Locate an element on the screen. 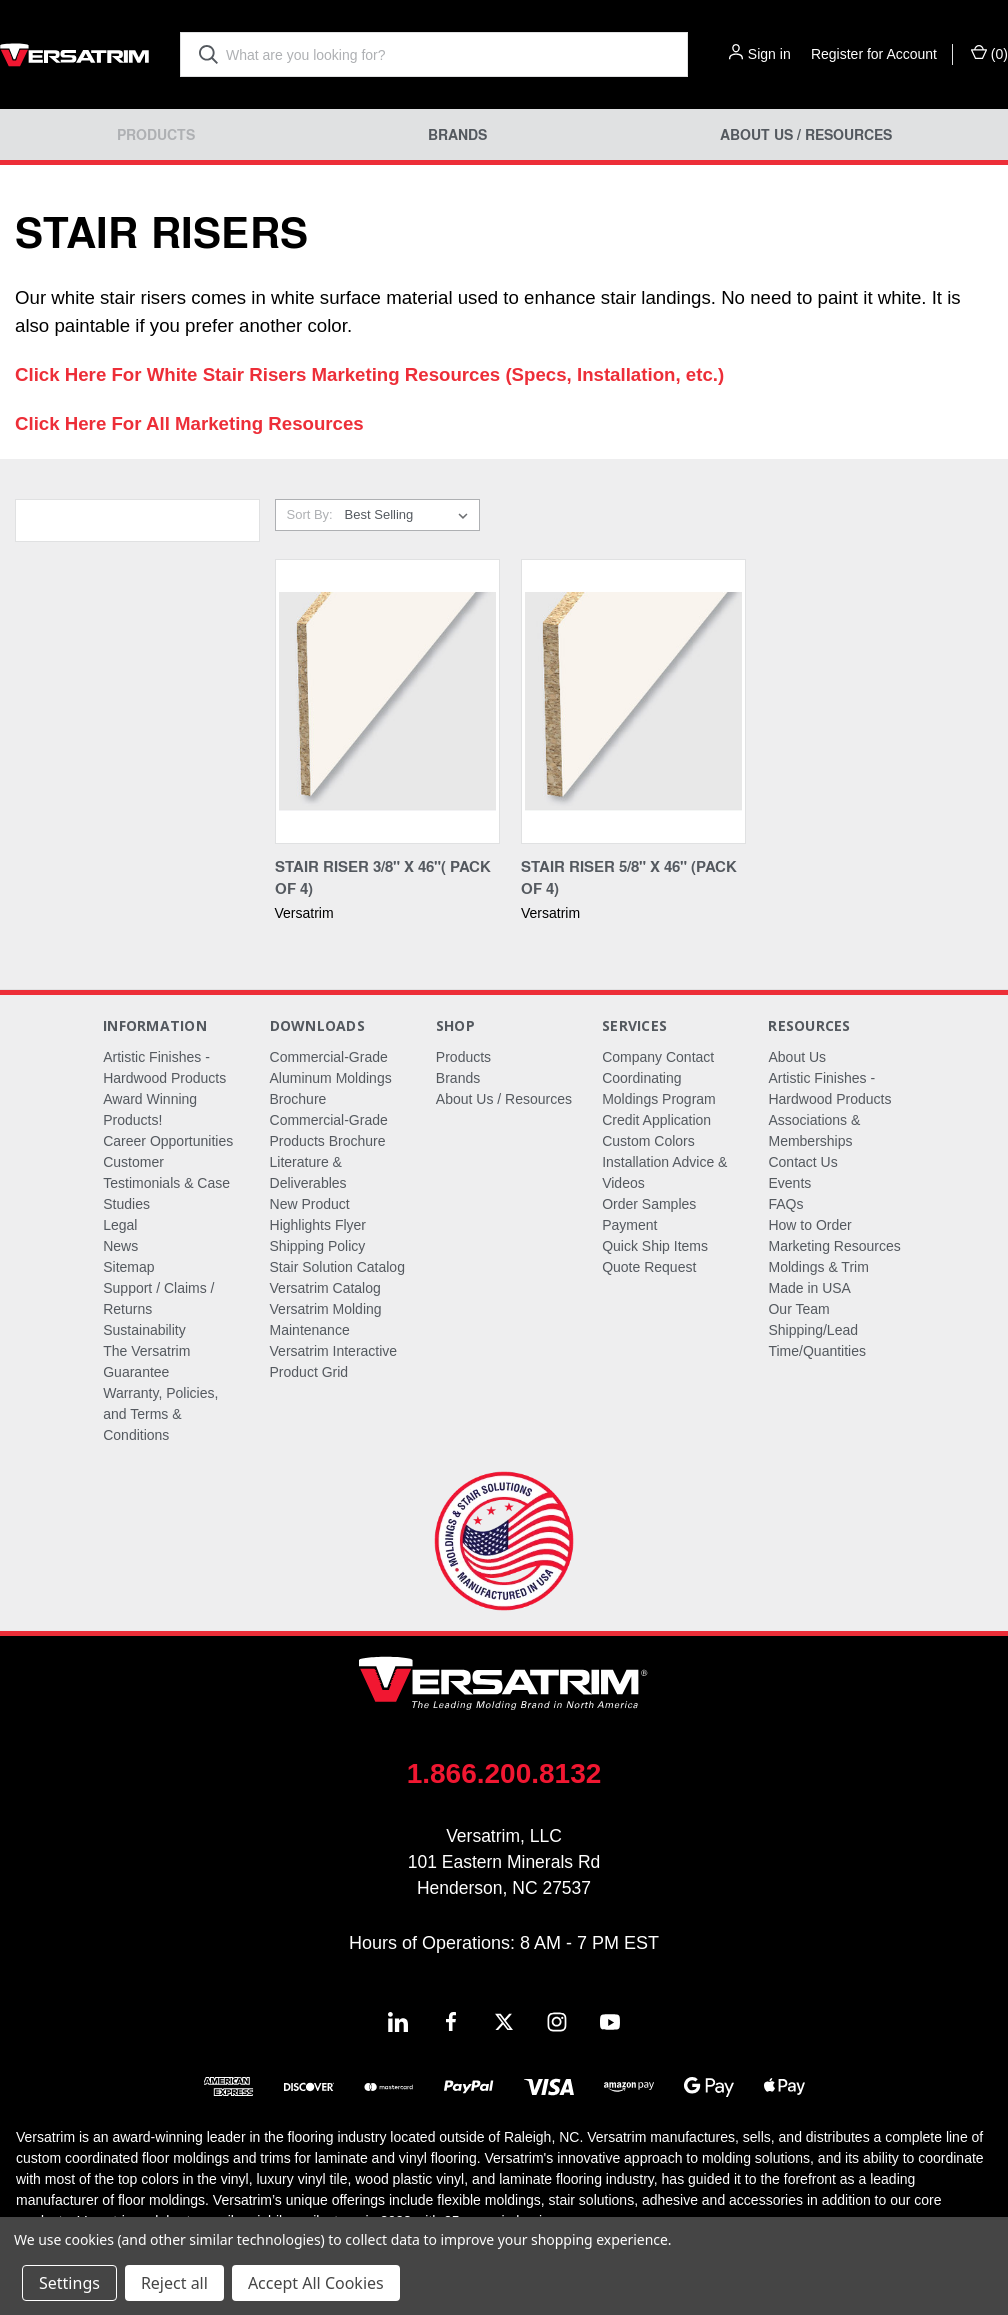 The height and width of the screenshot is (2315, 1008). About Us / Resources is located at coordinates (806, 134).